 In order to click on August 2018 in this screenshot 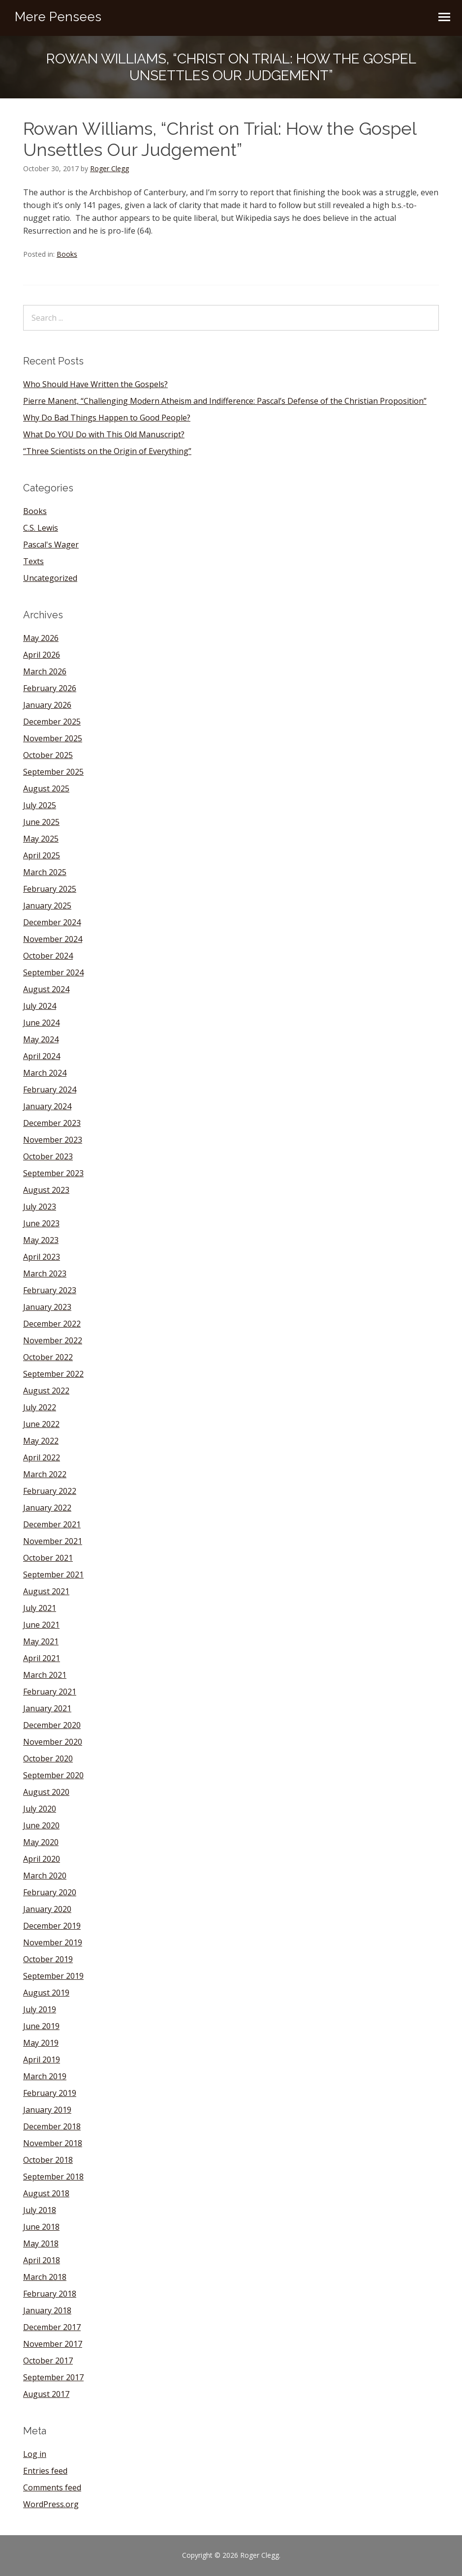, I will do `click(46, 2193)`.